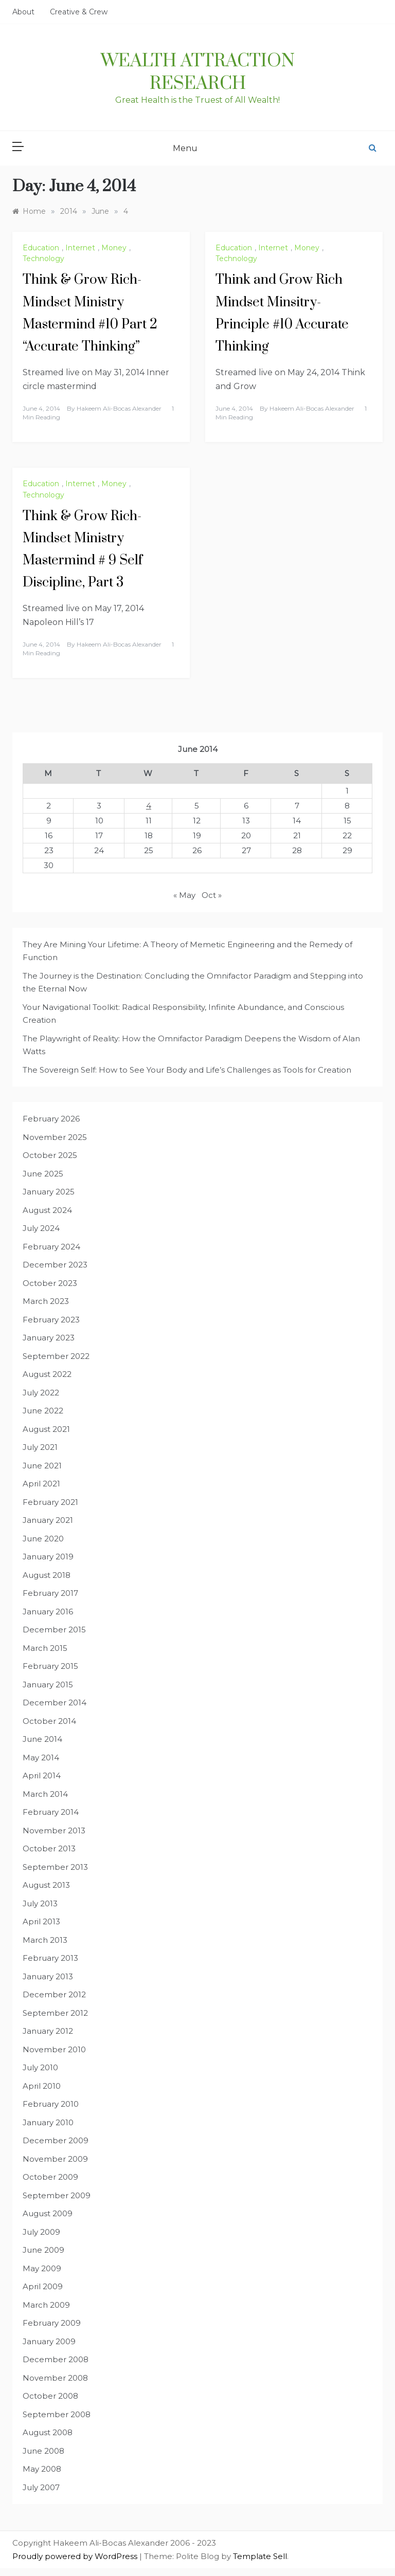 Image resolution: width=395 pixels, height=2576 pixels. Describe the element at coordinates (42, 1739) in the screenshot. I see `June 2014` at that location.